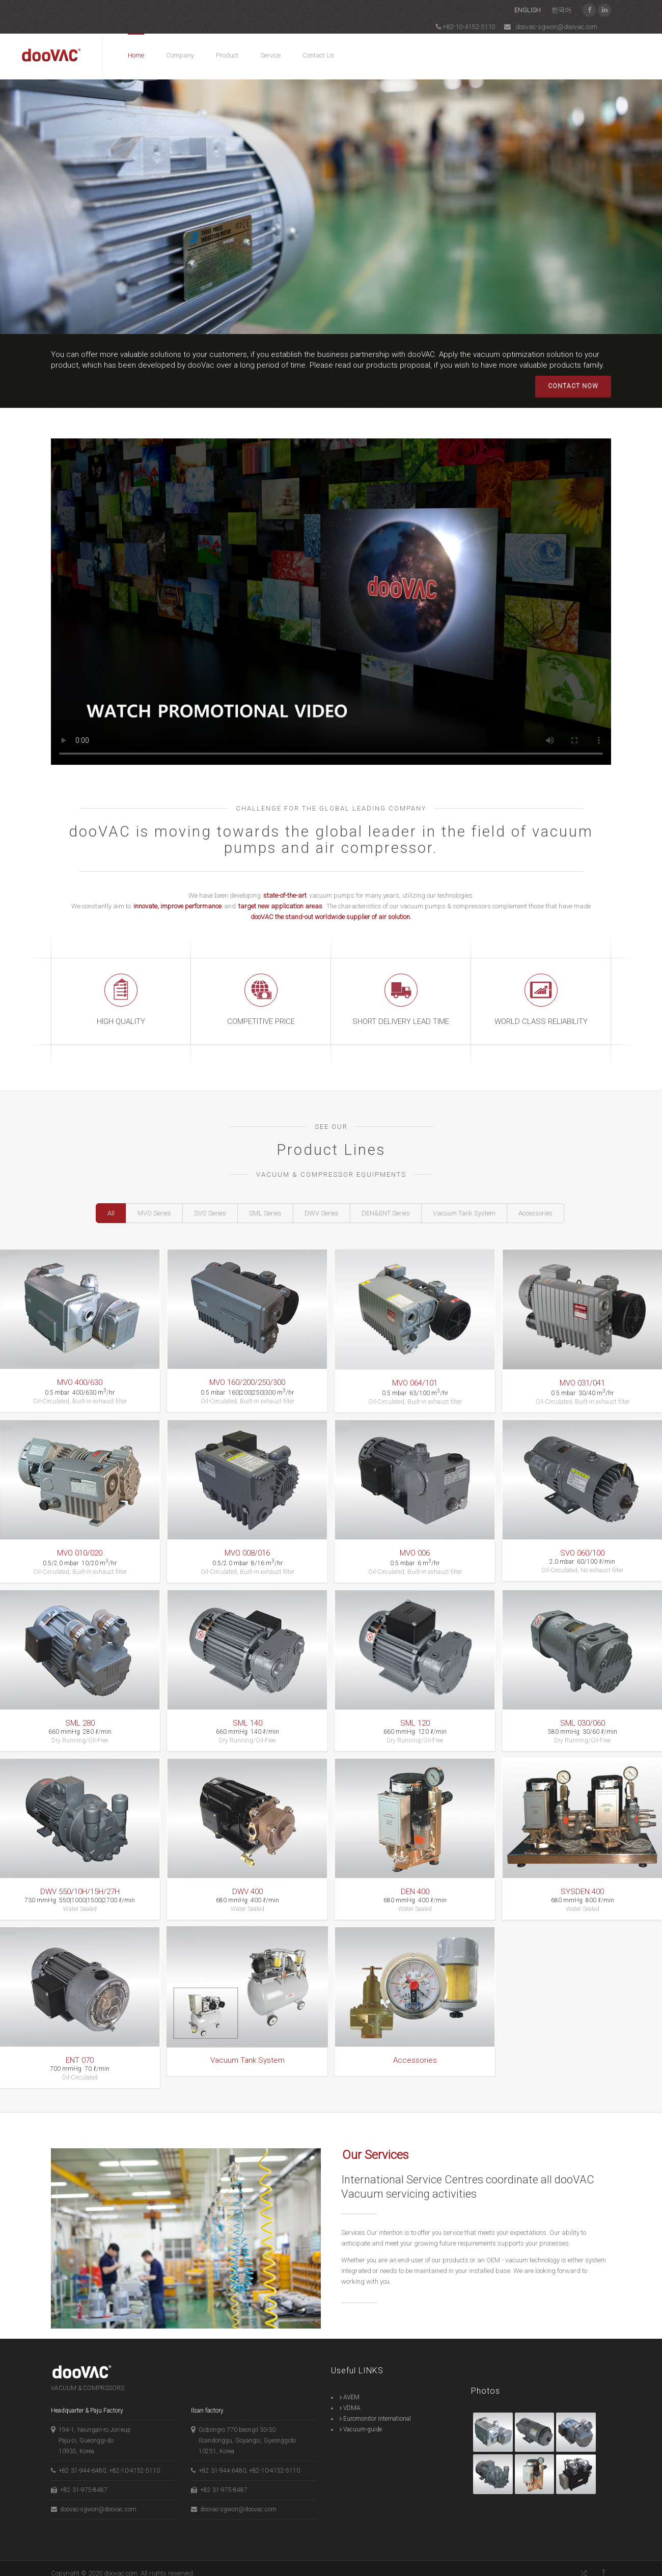  I want to click on 한국어, so click(560, 9).